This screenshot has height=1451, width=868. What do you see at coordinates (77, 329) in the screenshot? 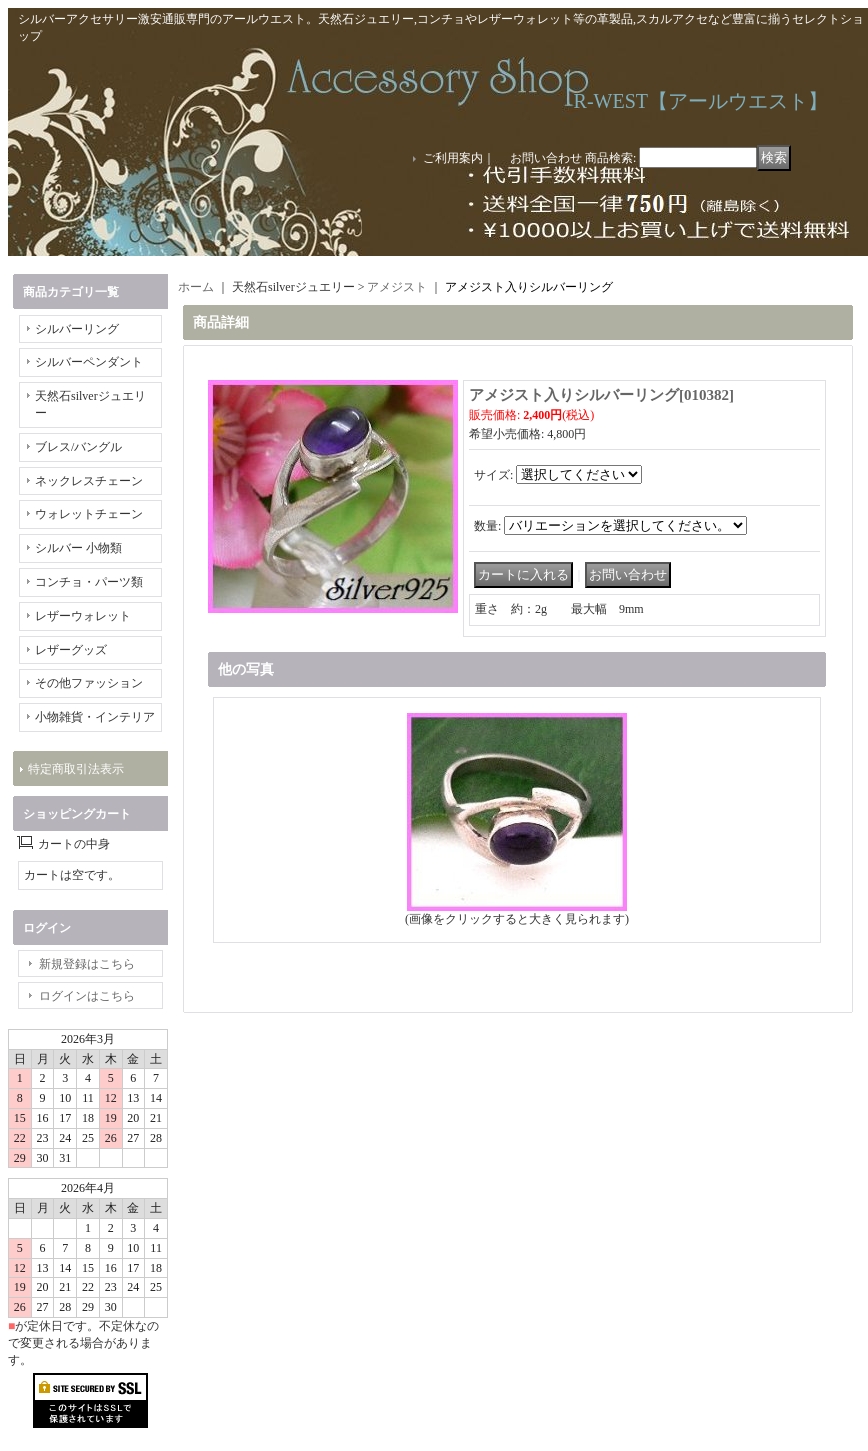
I see `シルバーリング` at bounding box center [77, 329].